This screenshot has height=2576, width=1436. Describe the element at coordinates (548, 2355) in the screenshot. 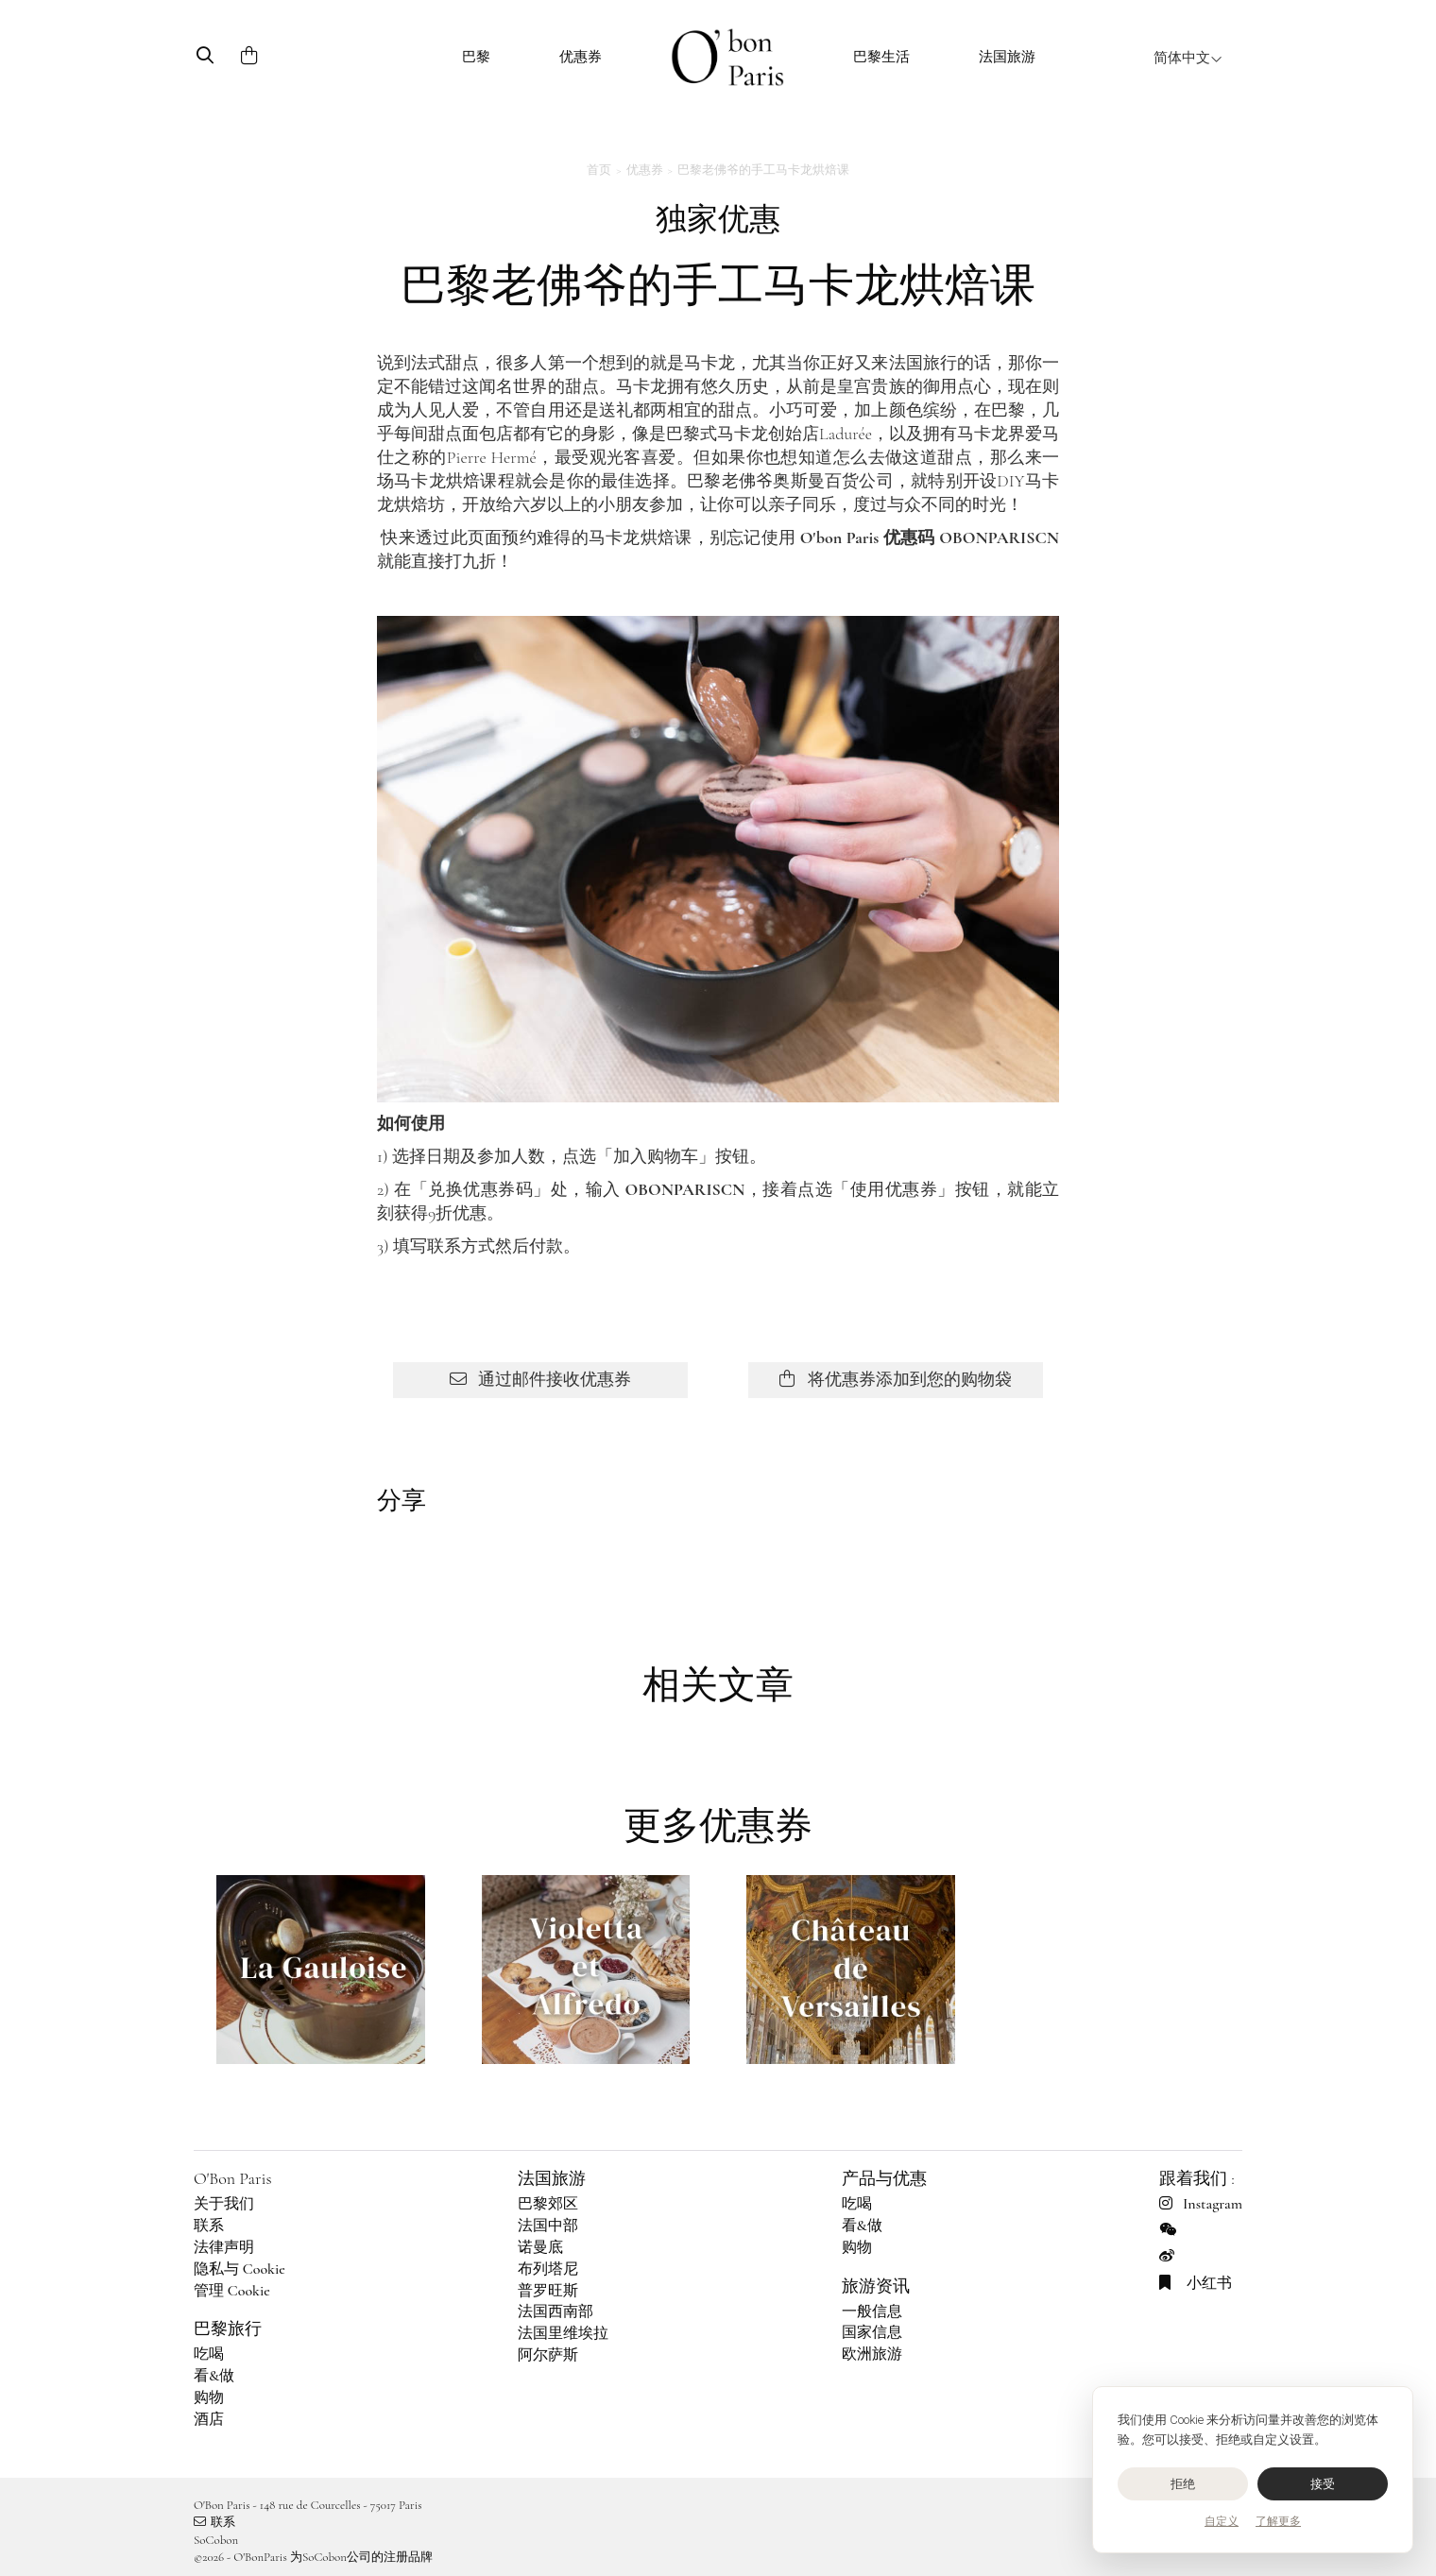

I see `阿尔萨斯` at that location.